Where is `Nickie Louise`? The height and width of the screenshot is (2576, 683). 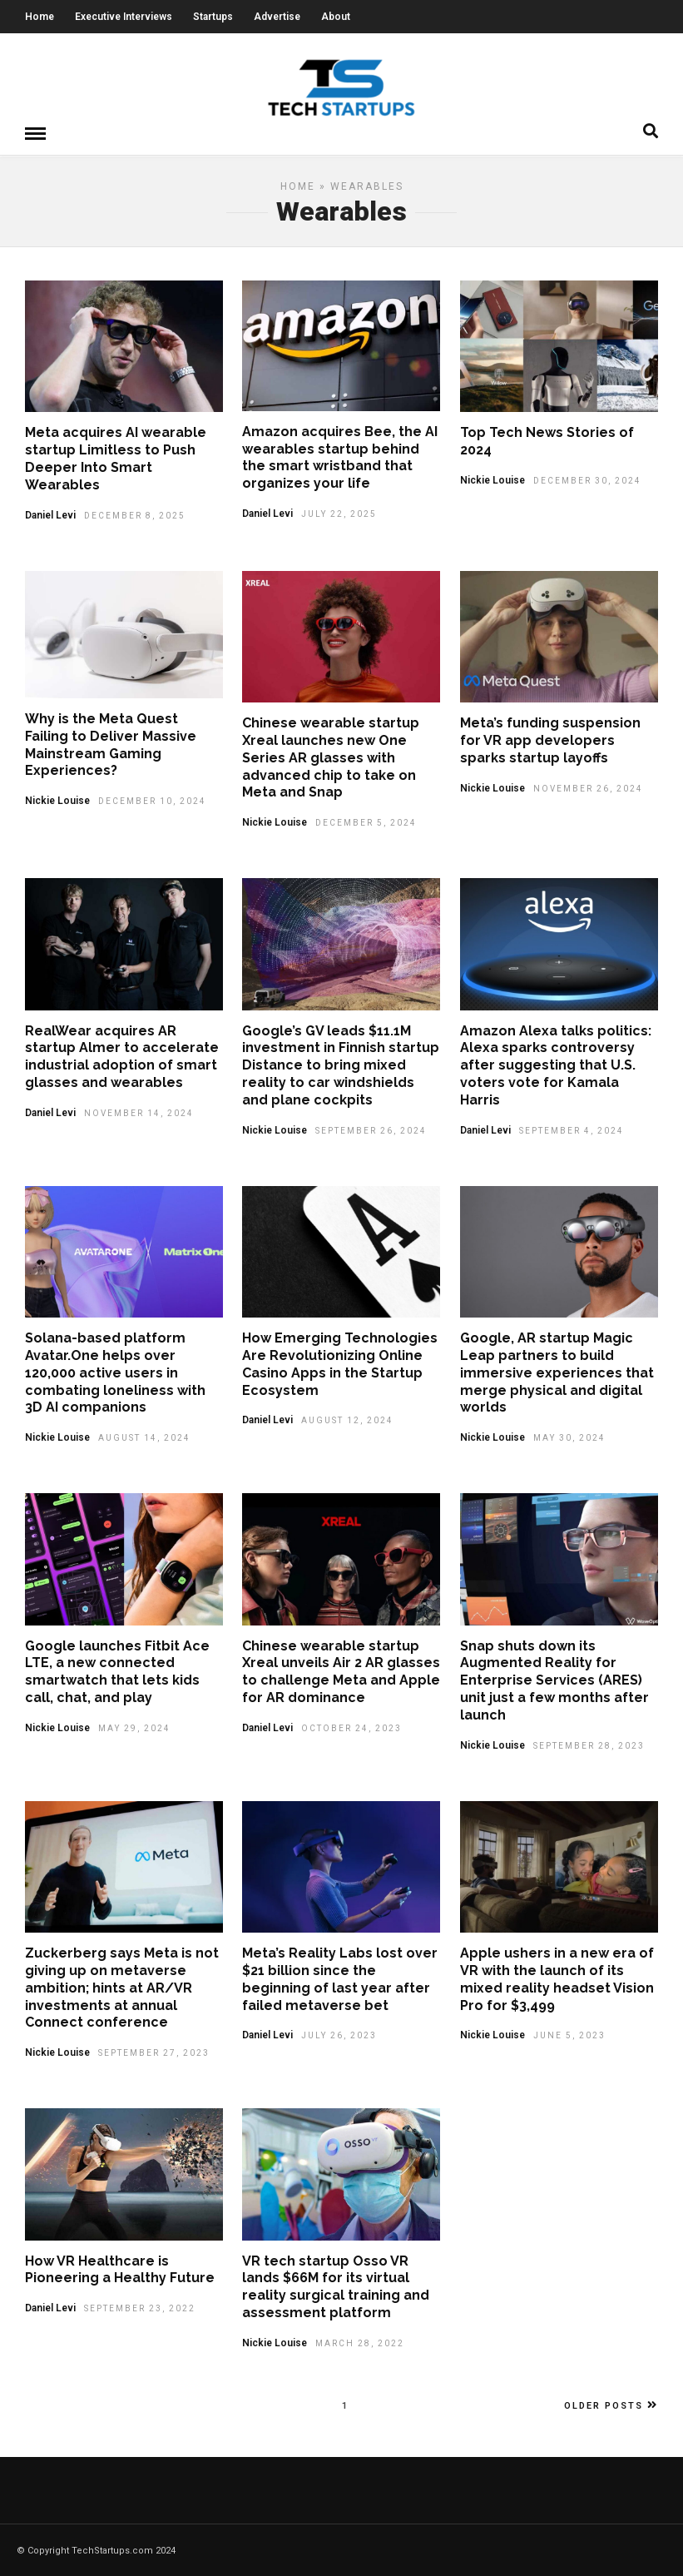 Nickie Louise is located at coordinates (492, 479).